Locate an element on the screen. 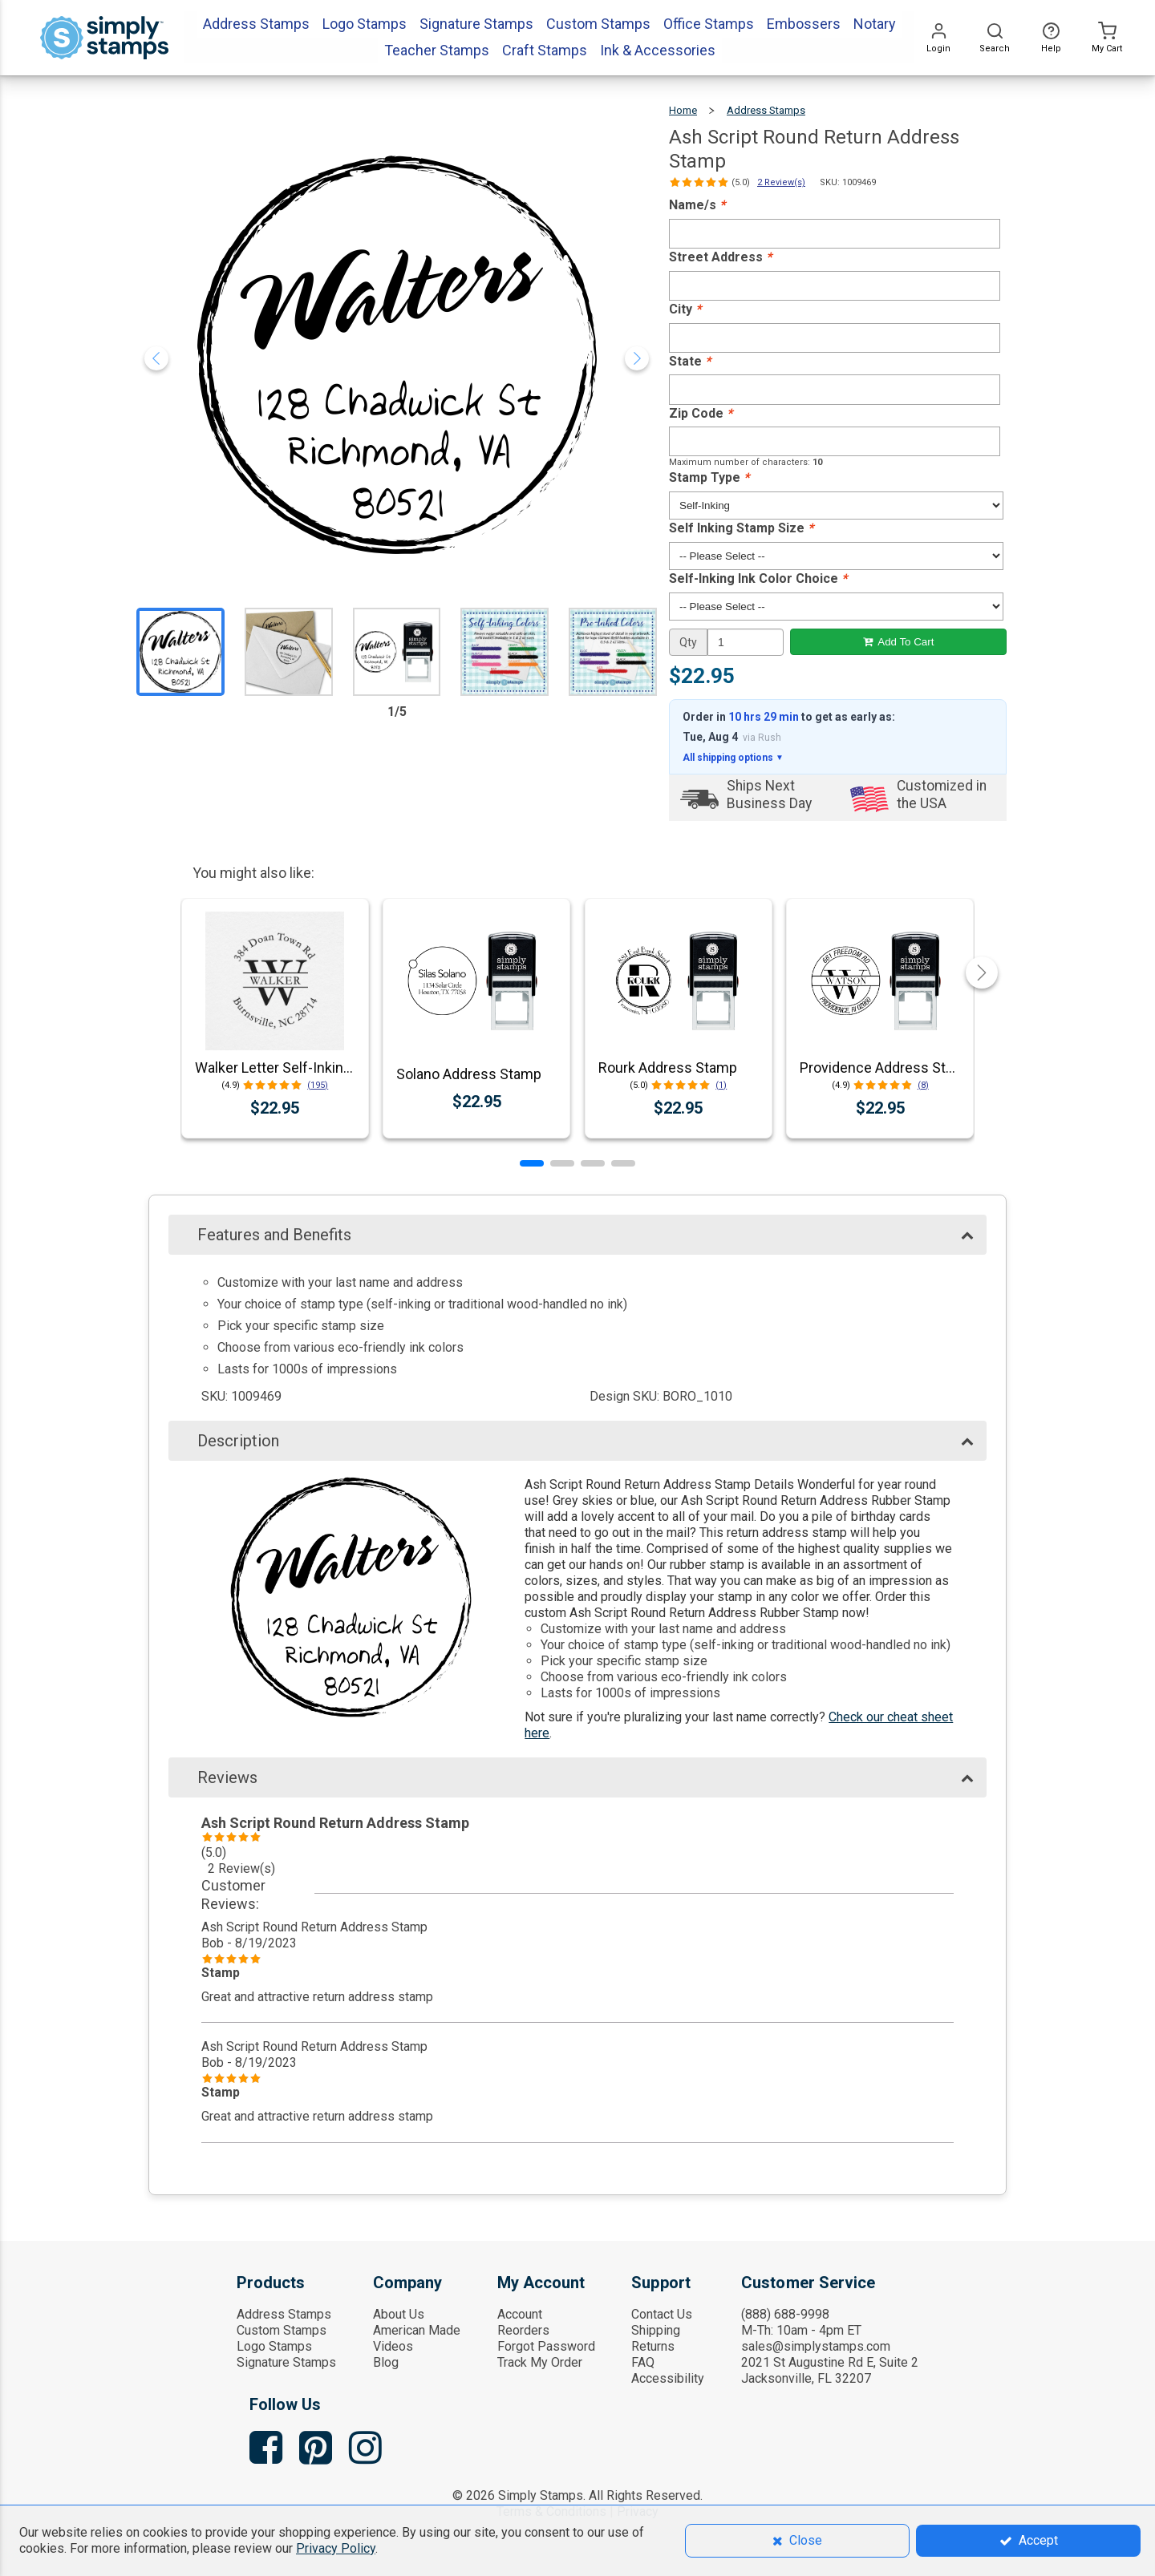  Contact Us is located at coordinates (661, 2314).